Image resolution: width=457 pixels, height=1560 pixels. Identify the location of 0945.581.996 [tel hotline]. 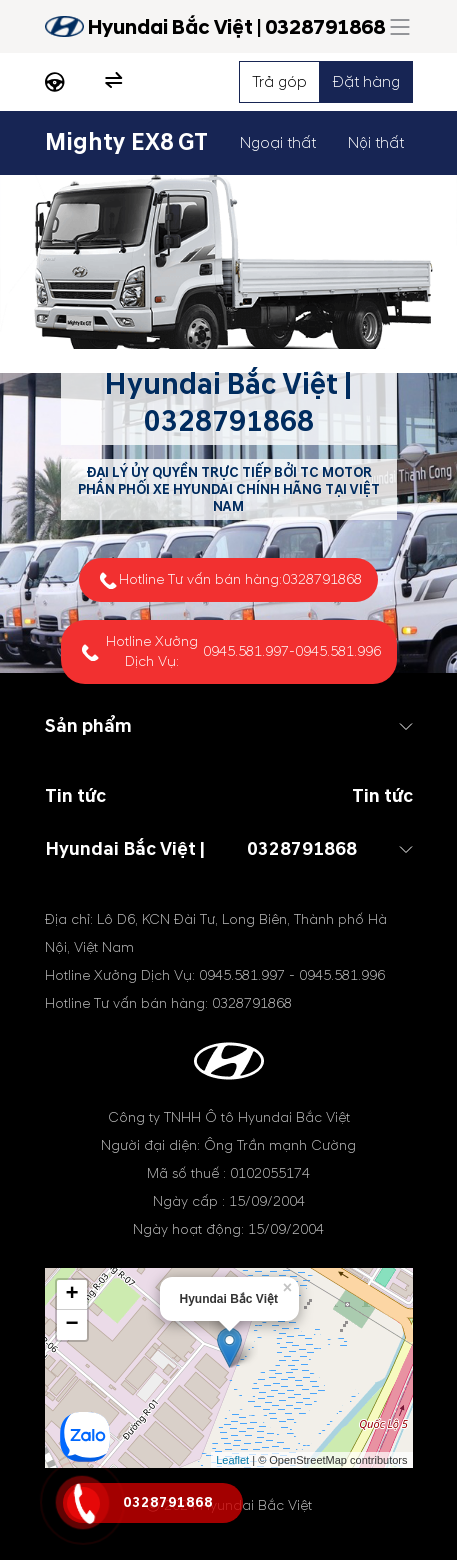
(338, 651).